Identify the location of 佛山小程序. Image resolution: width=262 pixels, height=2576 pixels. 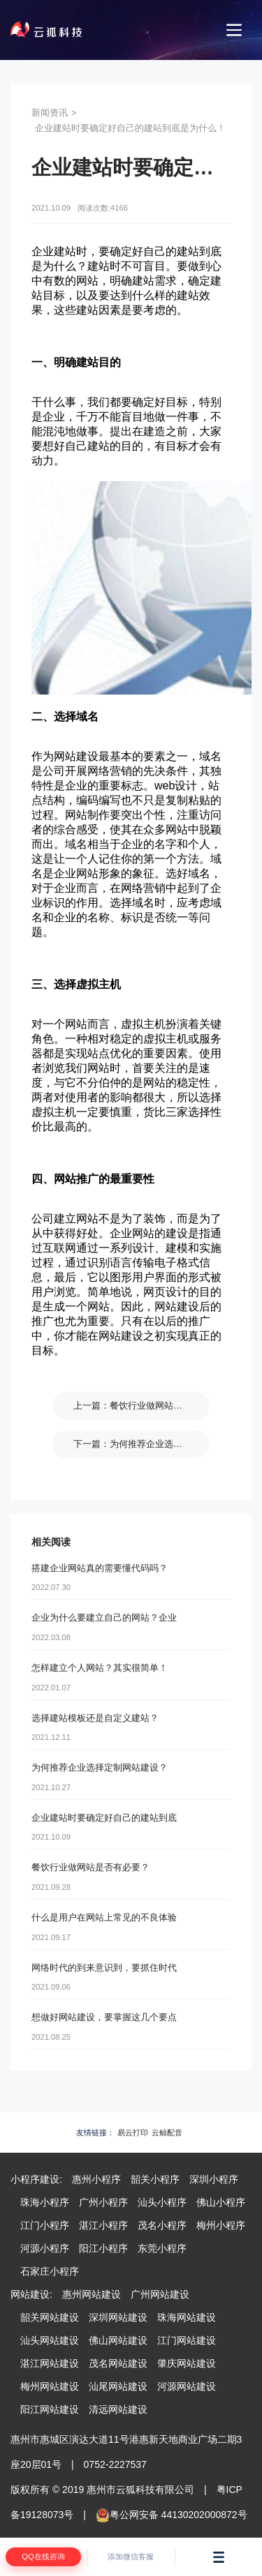
(220, 2202).